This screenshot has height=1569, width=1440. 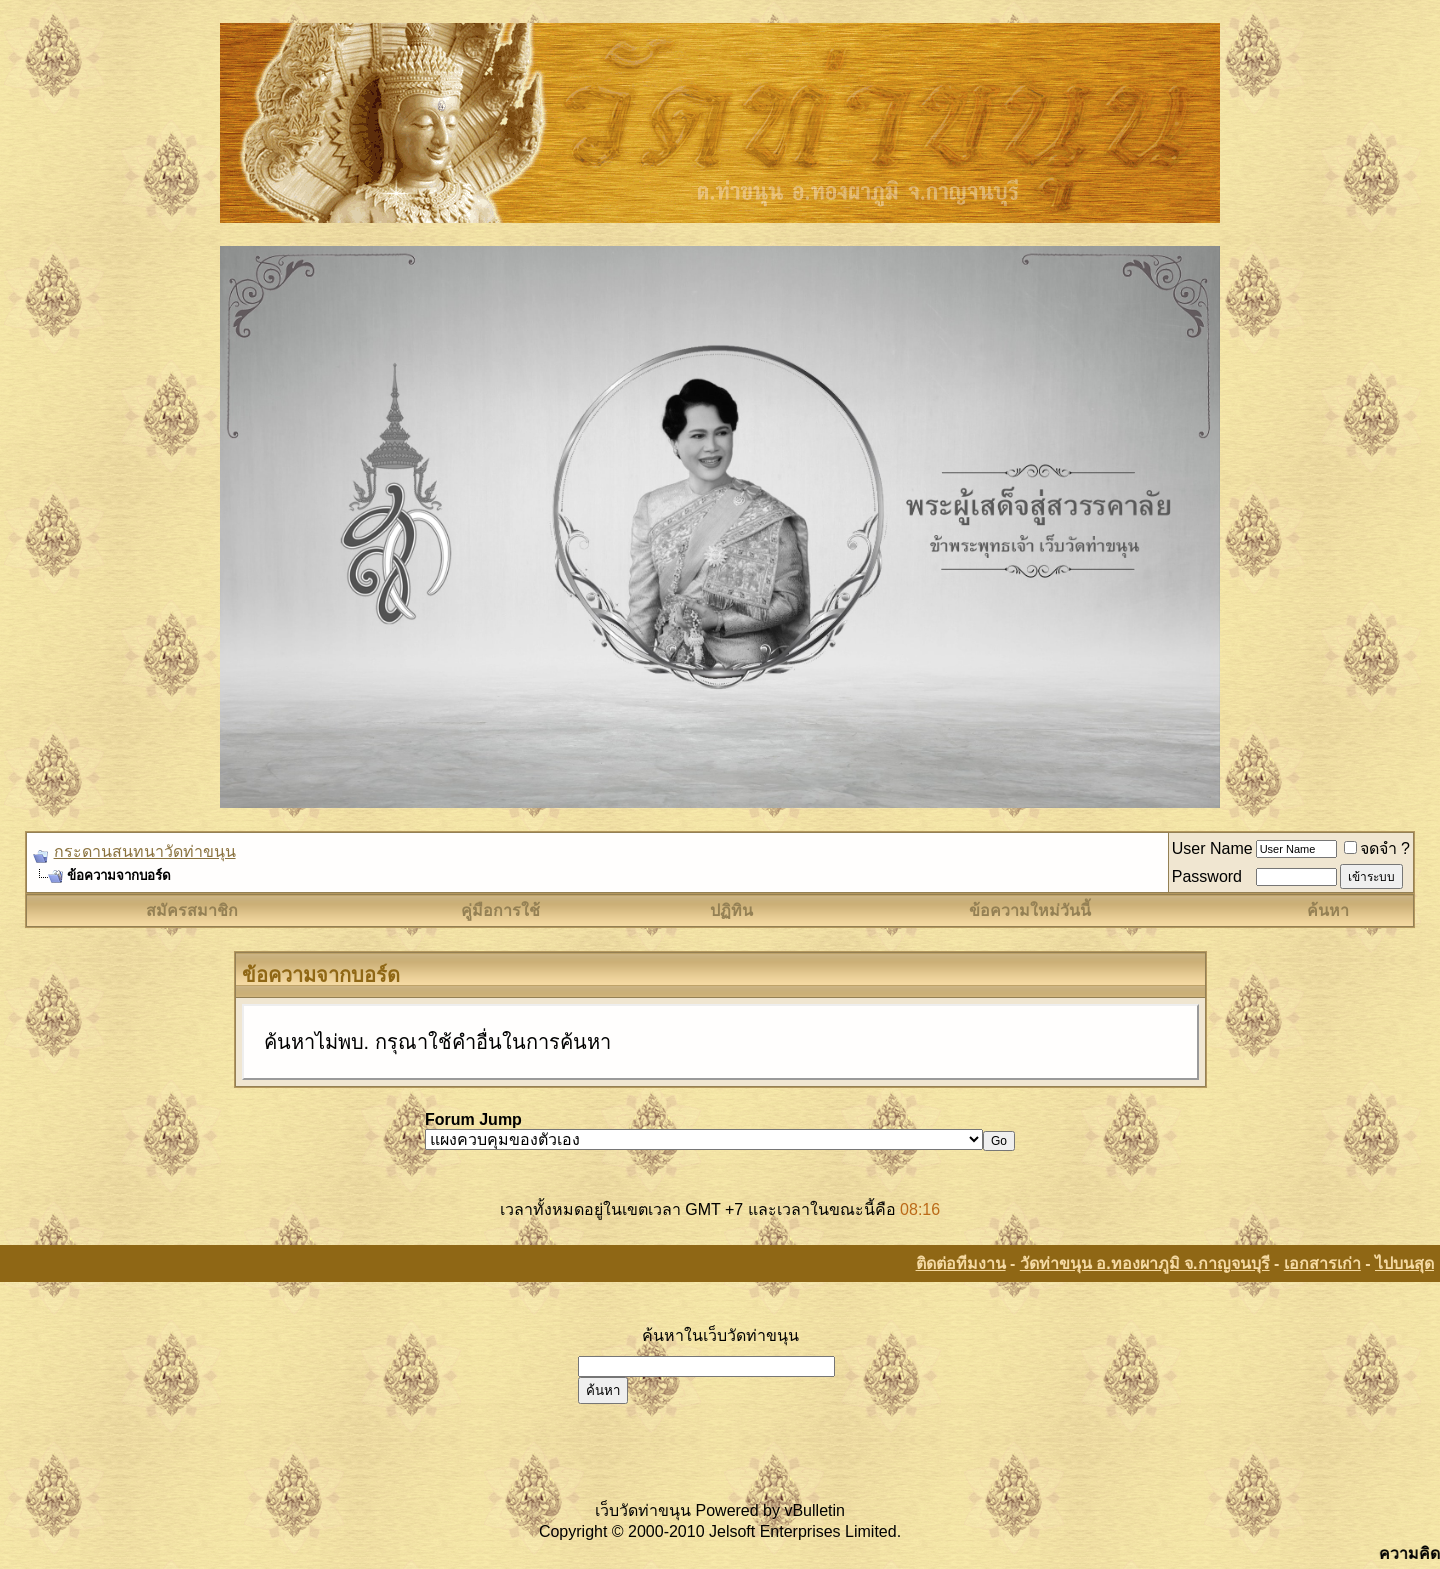 What do you see at coordinates (1404, 1263) in the screenshot?
I see `ไปบนสุด` at bounding box center [1404, 1263].